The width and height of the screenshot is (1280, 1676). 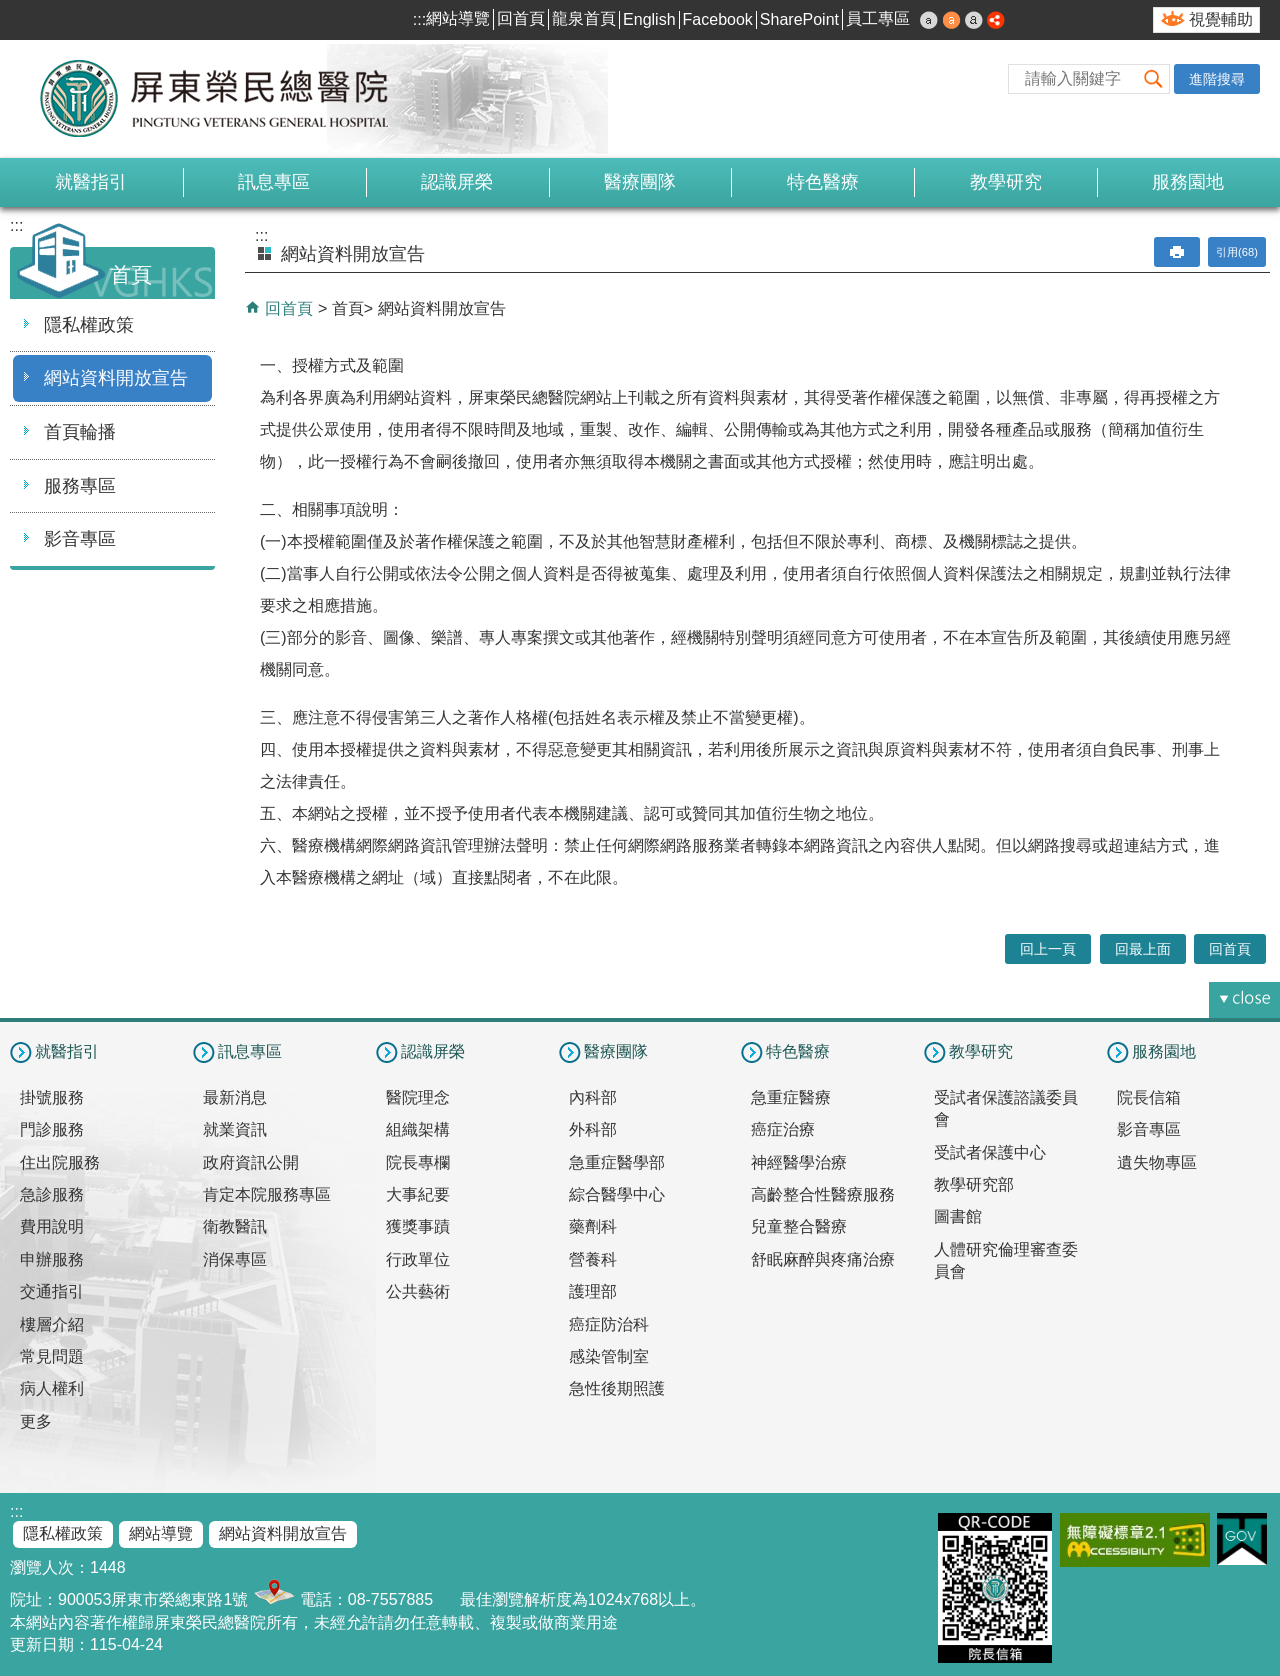 I want to click on 交通指引, so click(x=52, y=1291).